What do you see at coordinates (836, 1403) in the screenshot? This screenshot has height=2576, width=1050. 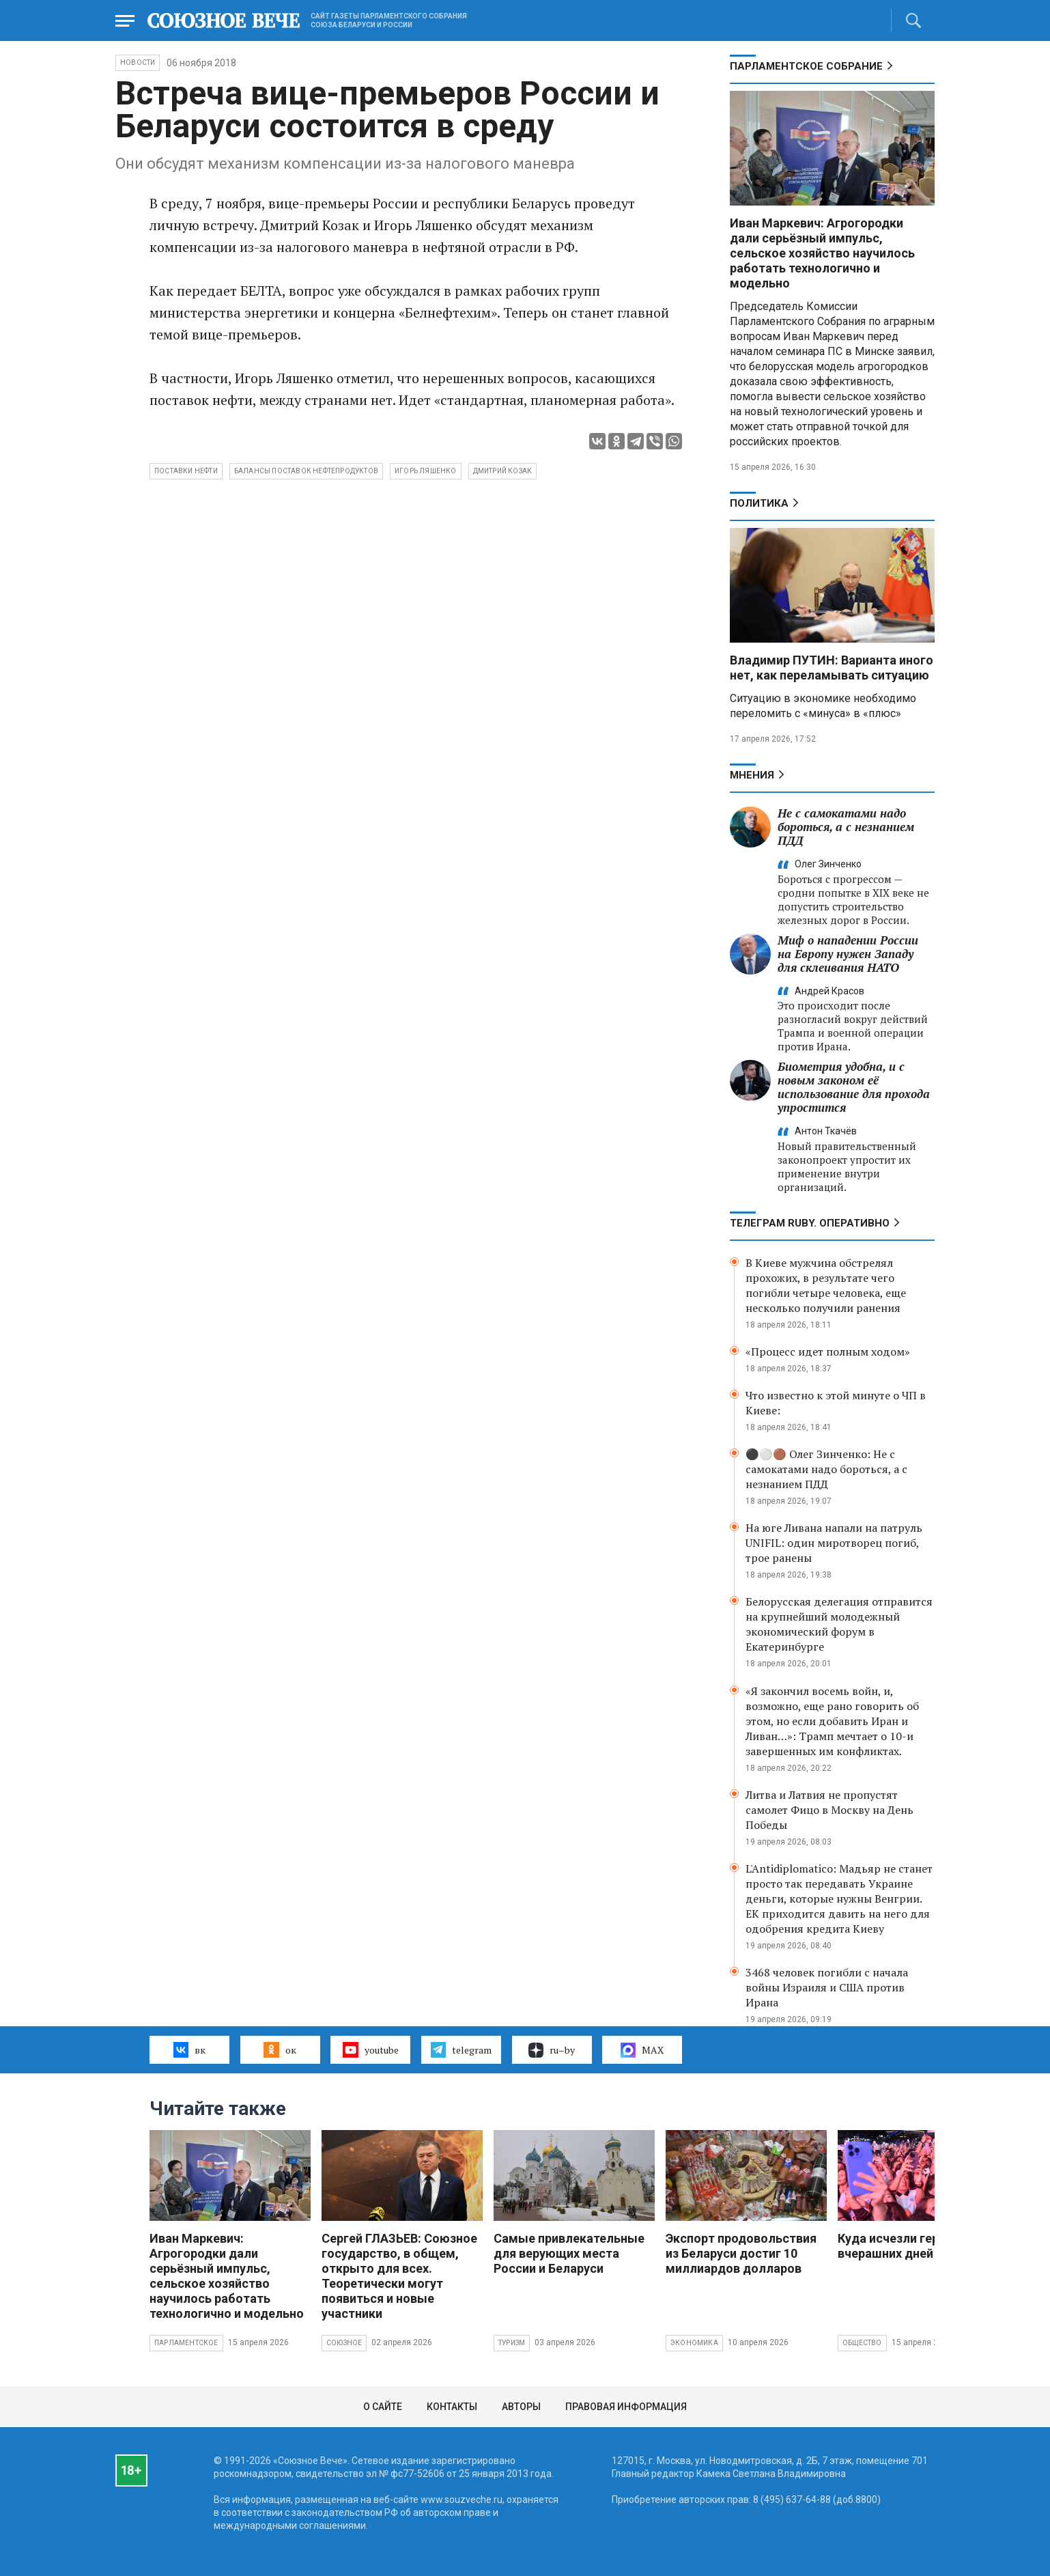 I see `Что известно к этой минуте о ЧП в Киеве:` at bounding box center [836, 1403].